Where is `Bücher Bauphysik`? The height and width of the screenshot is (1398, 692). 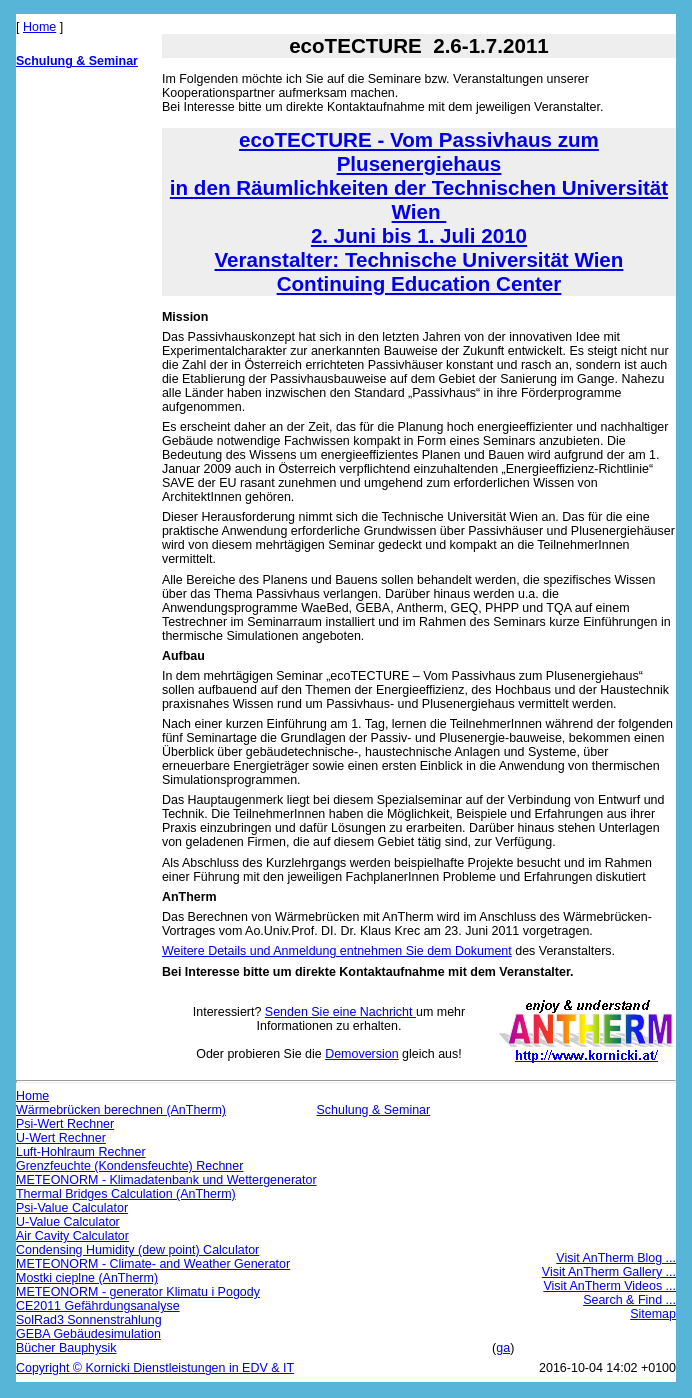
Bücher Bauphysik is located at coordinates (66, 1348).